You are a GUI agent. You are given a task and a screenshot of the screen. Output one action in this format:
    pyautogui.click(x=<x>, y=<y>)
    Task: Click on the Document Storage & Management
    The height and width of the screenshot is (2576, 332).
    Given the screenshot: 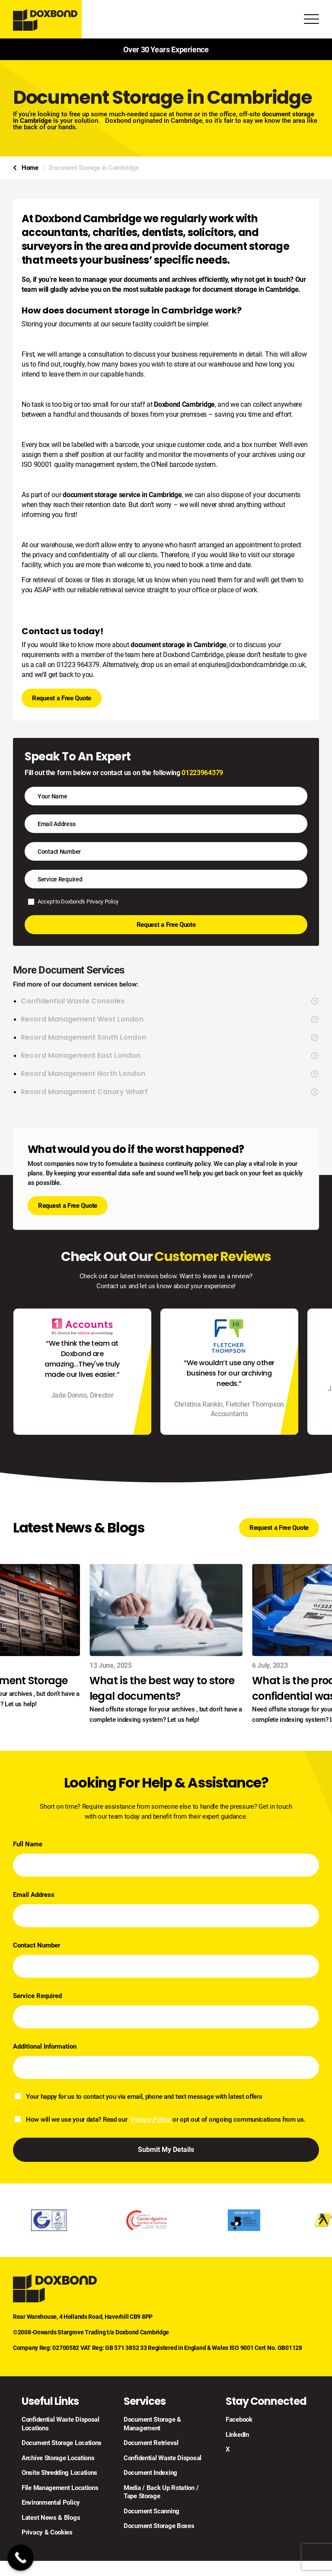 What is the action you would take?
    pyautogui.click(x=152, y=2424)
    